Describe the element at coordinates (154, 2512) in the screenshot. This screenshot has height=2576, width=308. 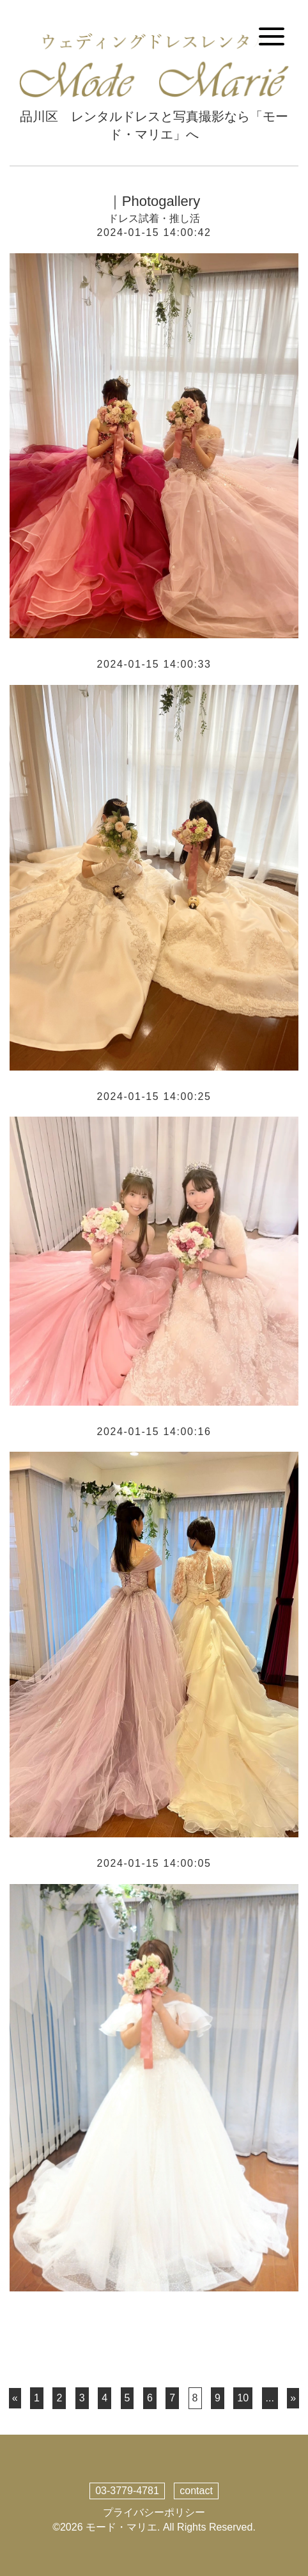
I see `プライバシーポリシー` at that location.